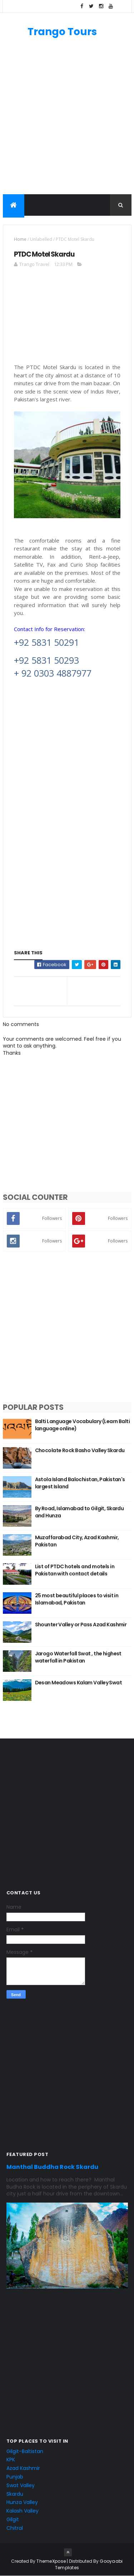 The image size is (134, 2576). Describe the element at coordinates (77, 1541) in the screenshot. I see `Muzaffarabad City, Azad Kashmir, Pakistan` at that location.